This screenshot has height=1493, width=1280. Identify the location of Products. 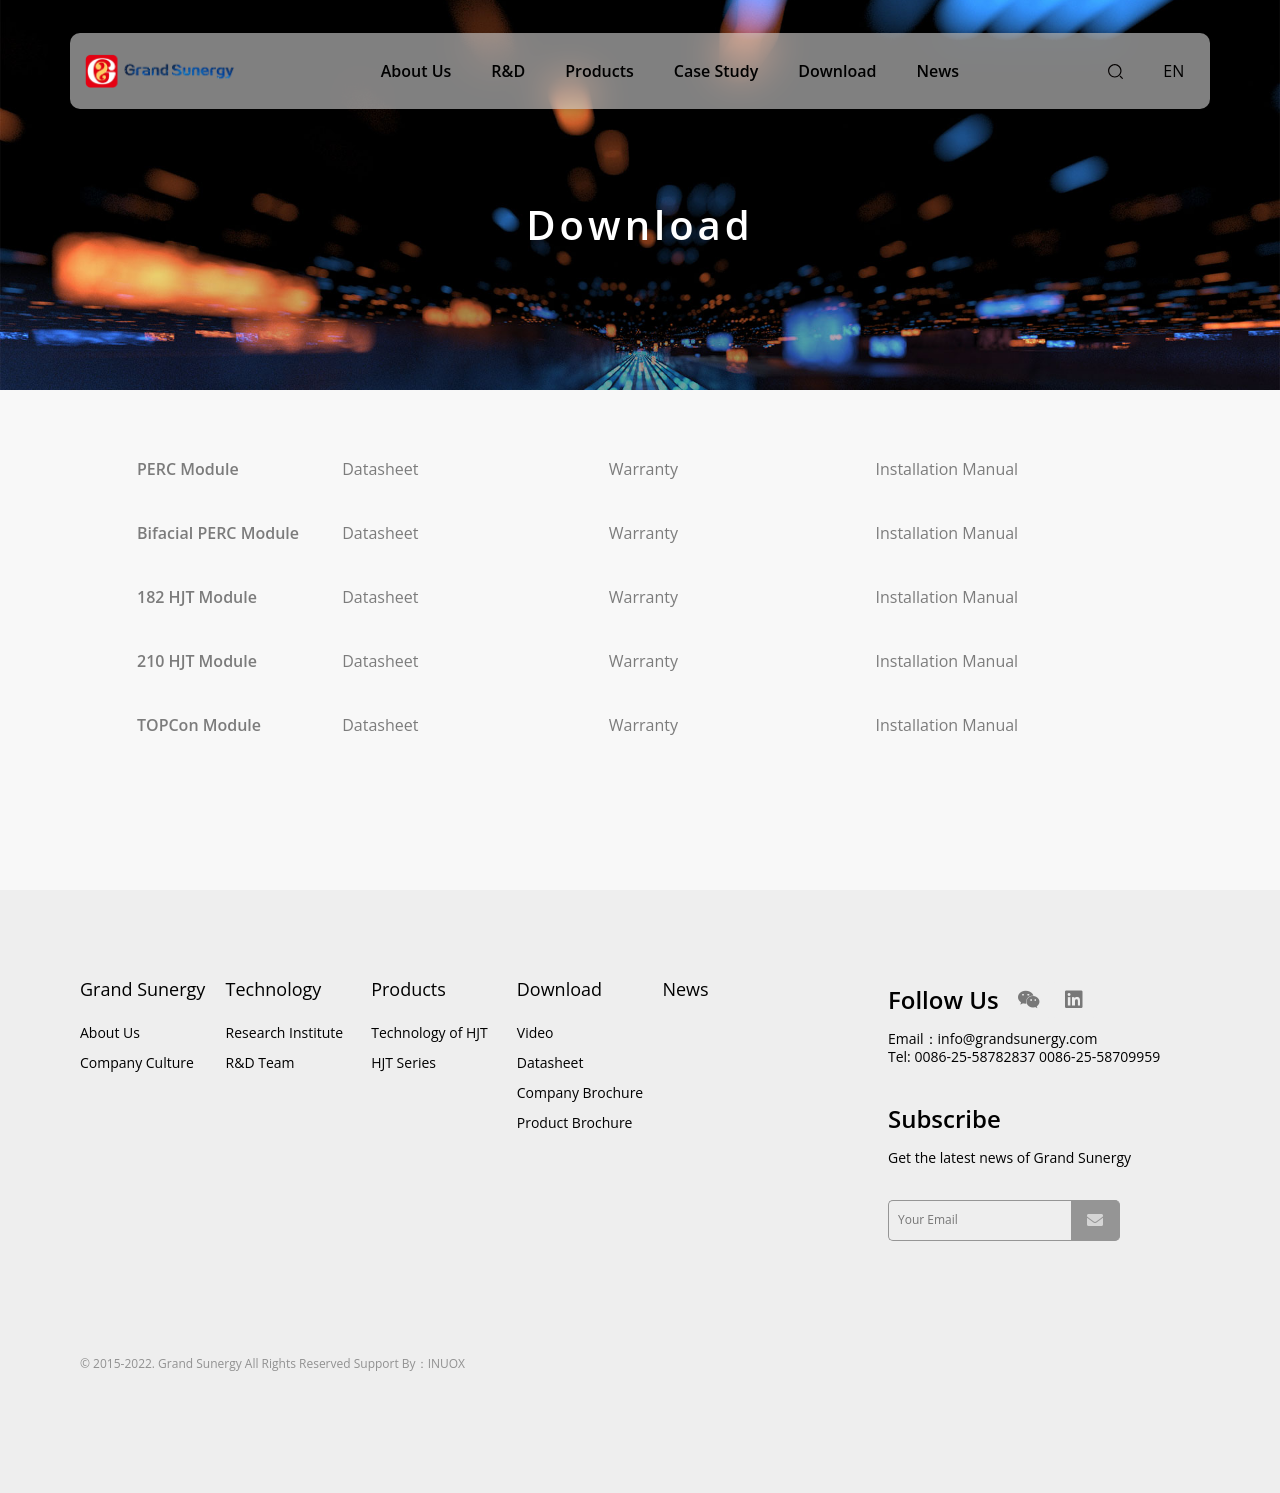
(599, 71).